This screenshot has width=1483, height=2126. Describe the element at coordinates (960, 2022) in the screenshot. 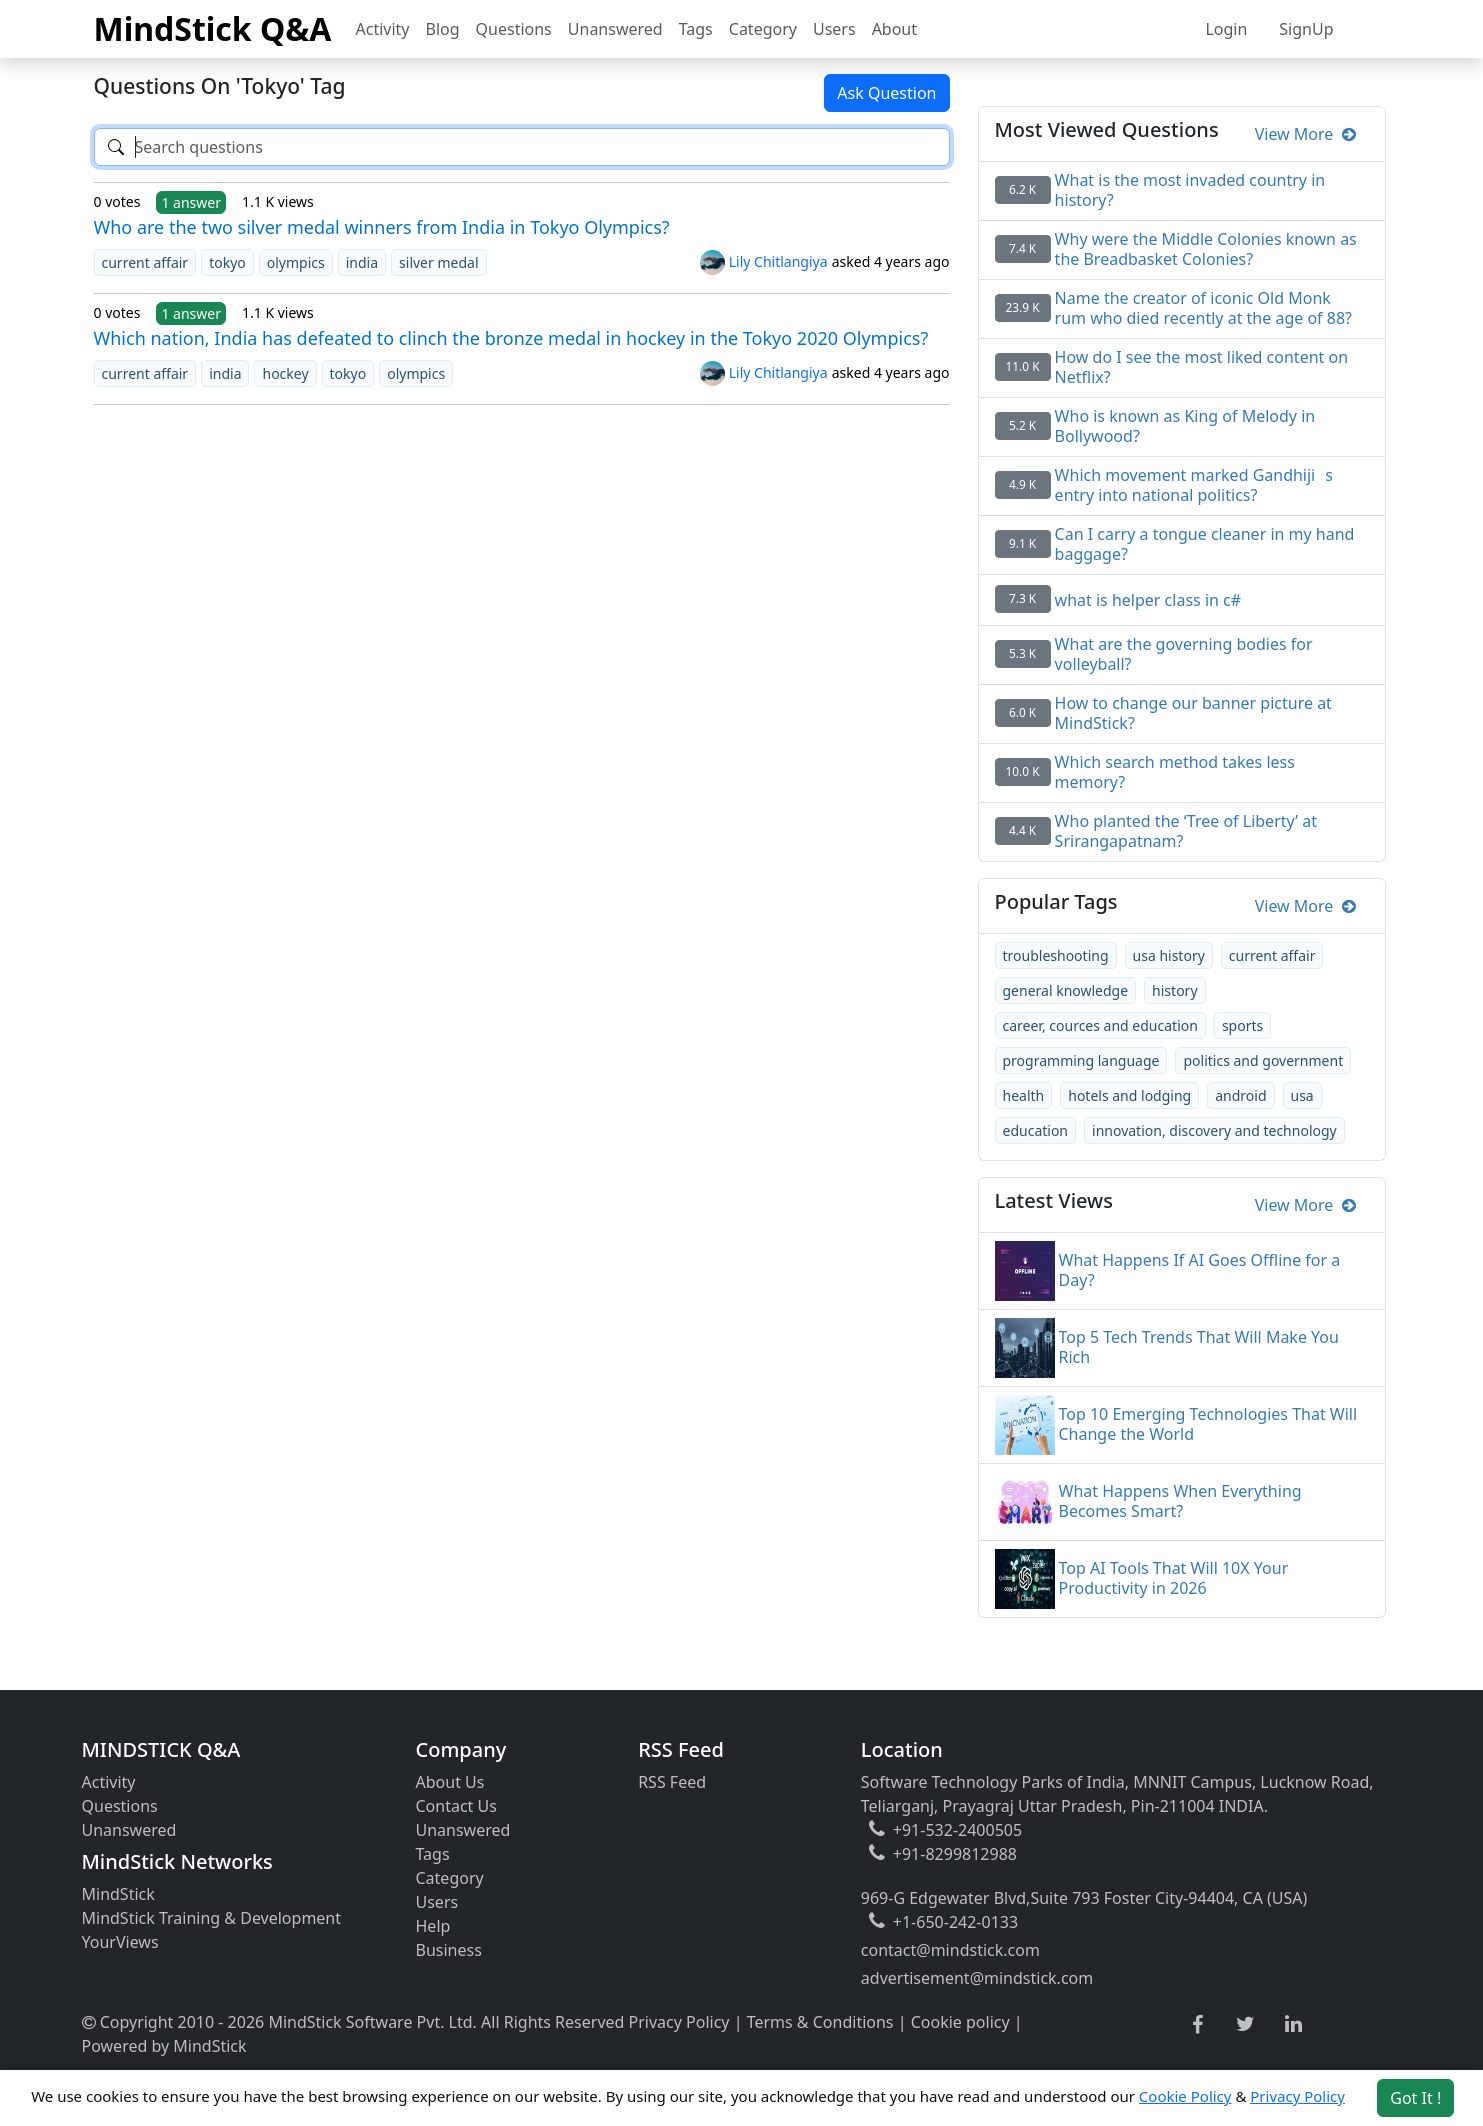

I see `Cookie policy` at that location.